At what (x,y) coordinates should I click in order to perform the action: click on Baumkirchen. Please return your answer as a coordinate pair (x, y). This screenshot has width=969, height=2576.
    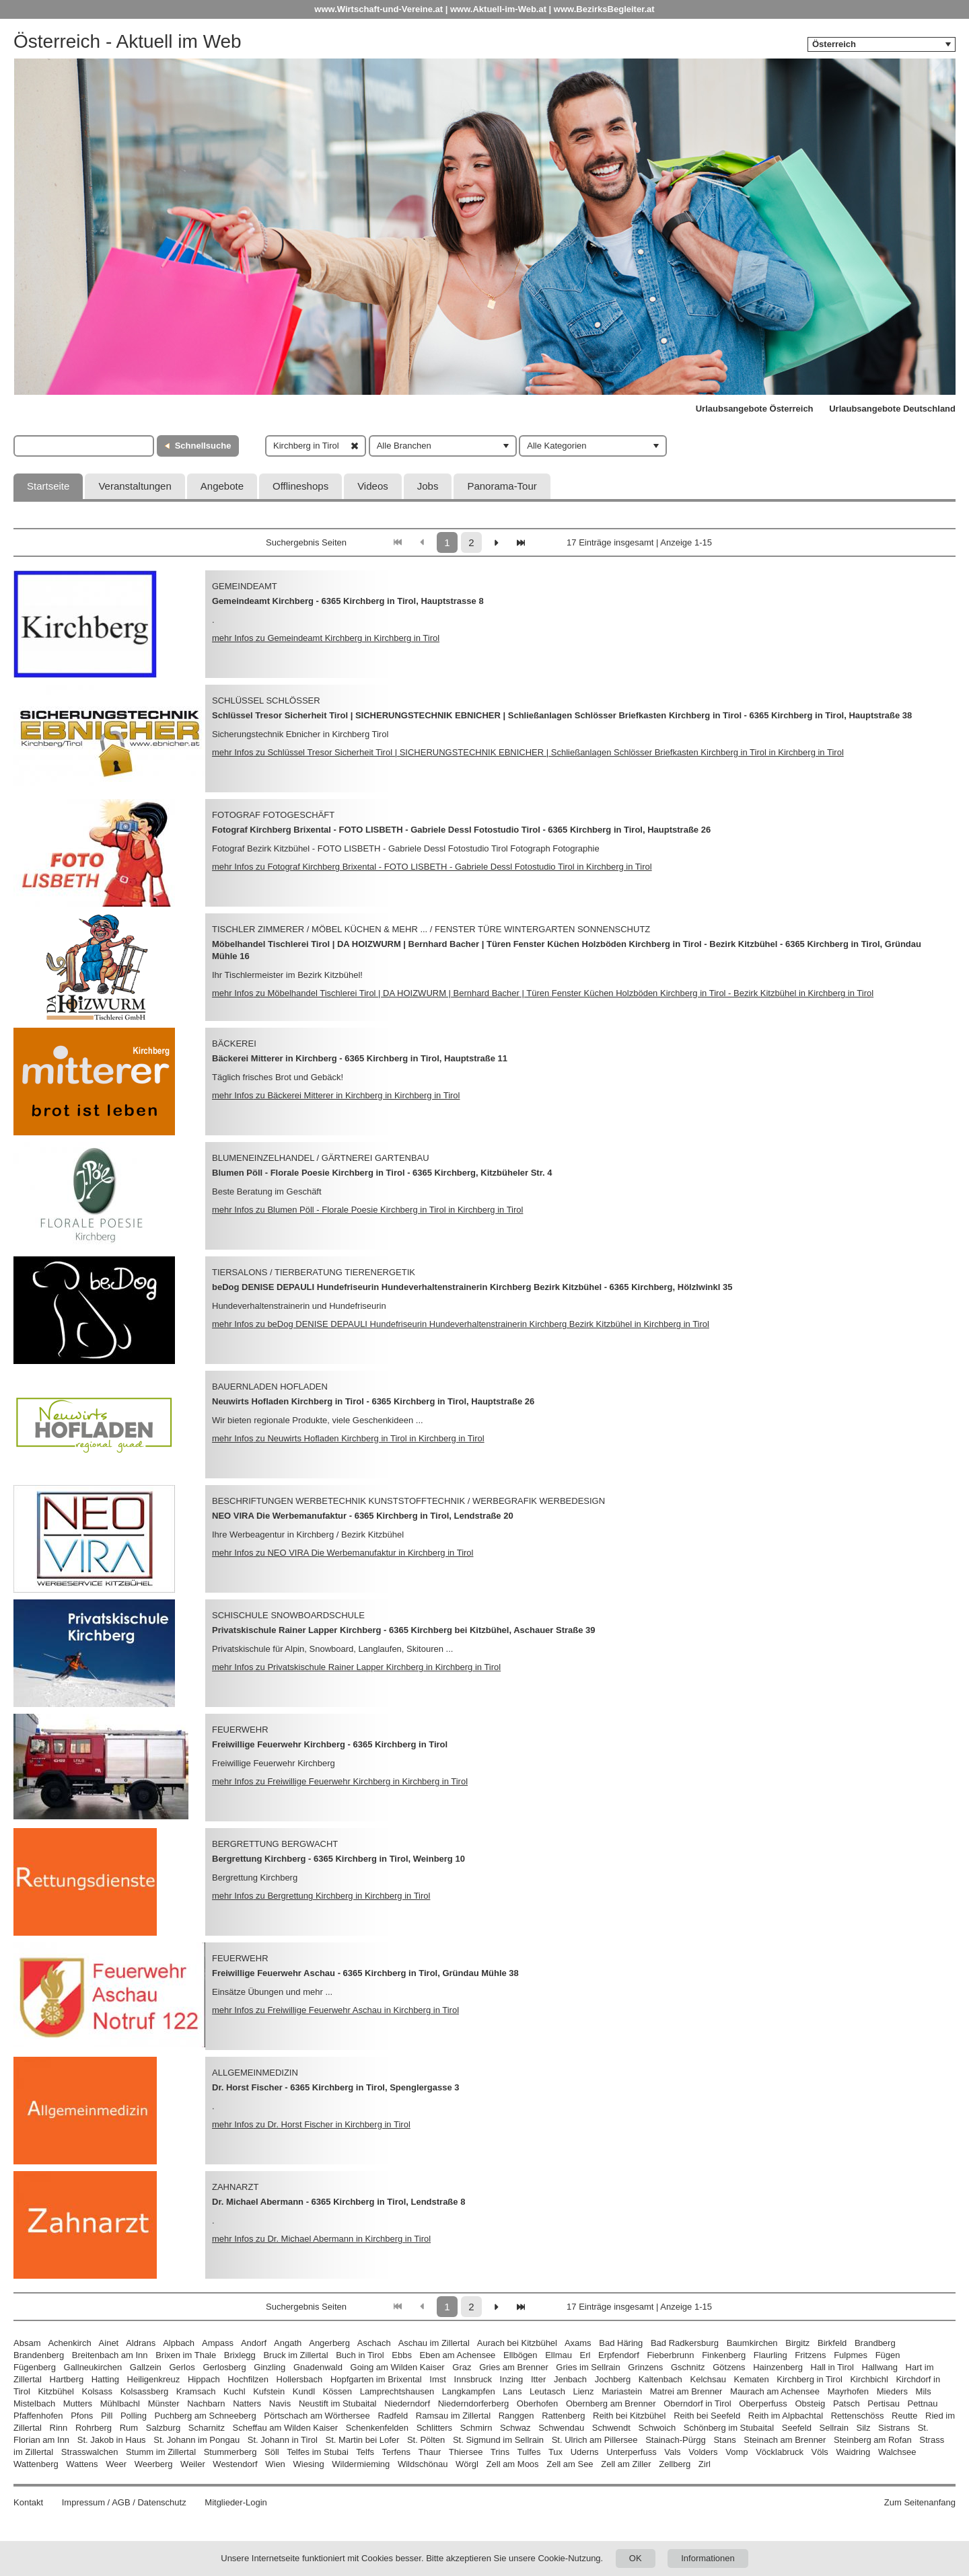
    Looking at the image, I should click on (752, 2343).